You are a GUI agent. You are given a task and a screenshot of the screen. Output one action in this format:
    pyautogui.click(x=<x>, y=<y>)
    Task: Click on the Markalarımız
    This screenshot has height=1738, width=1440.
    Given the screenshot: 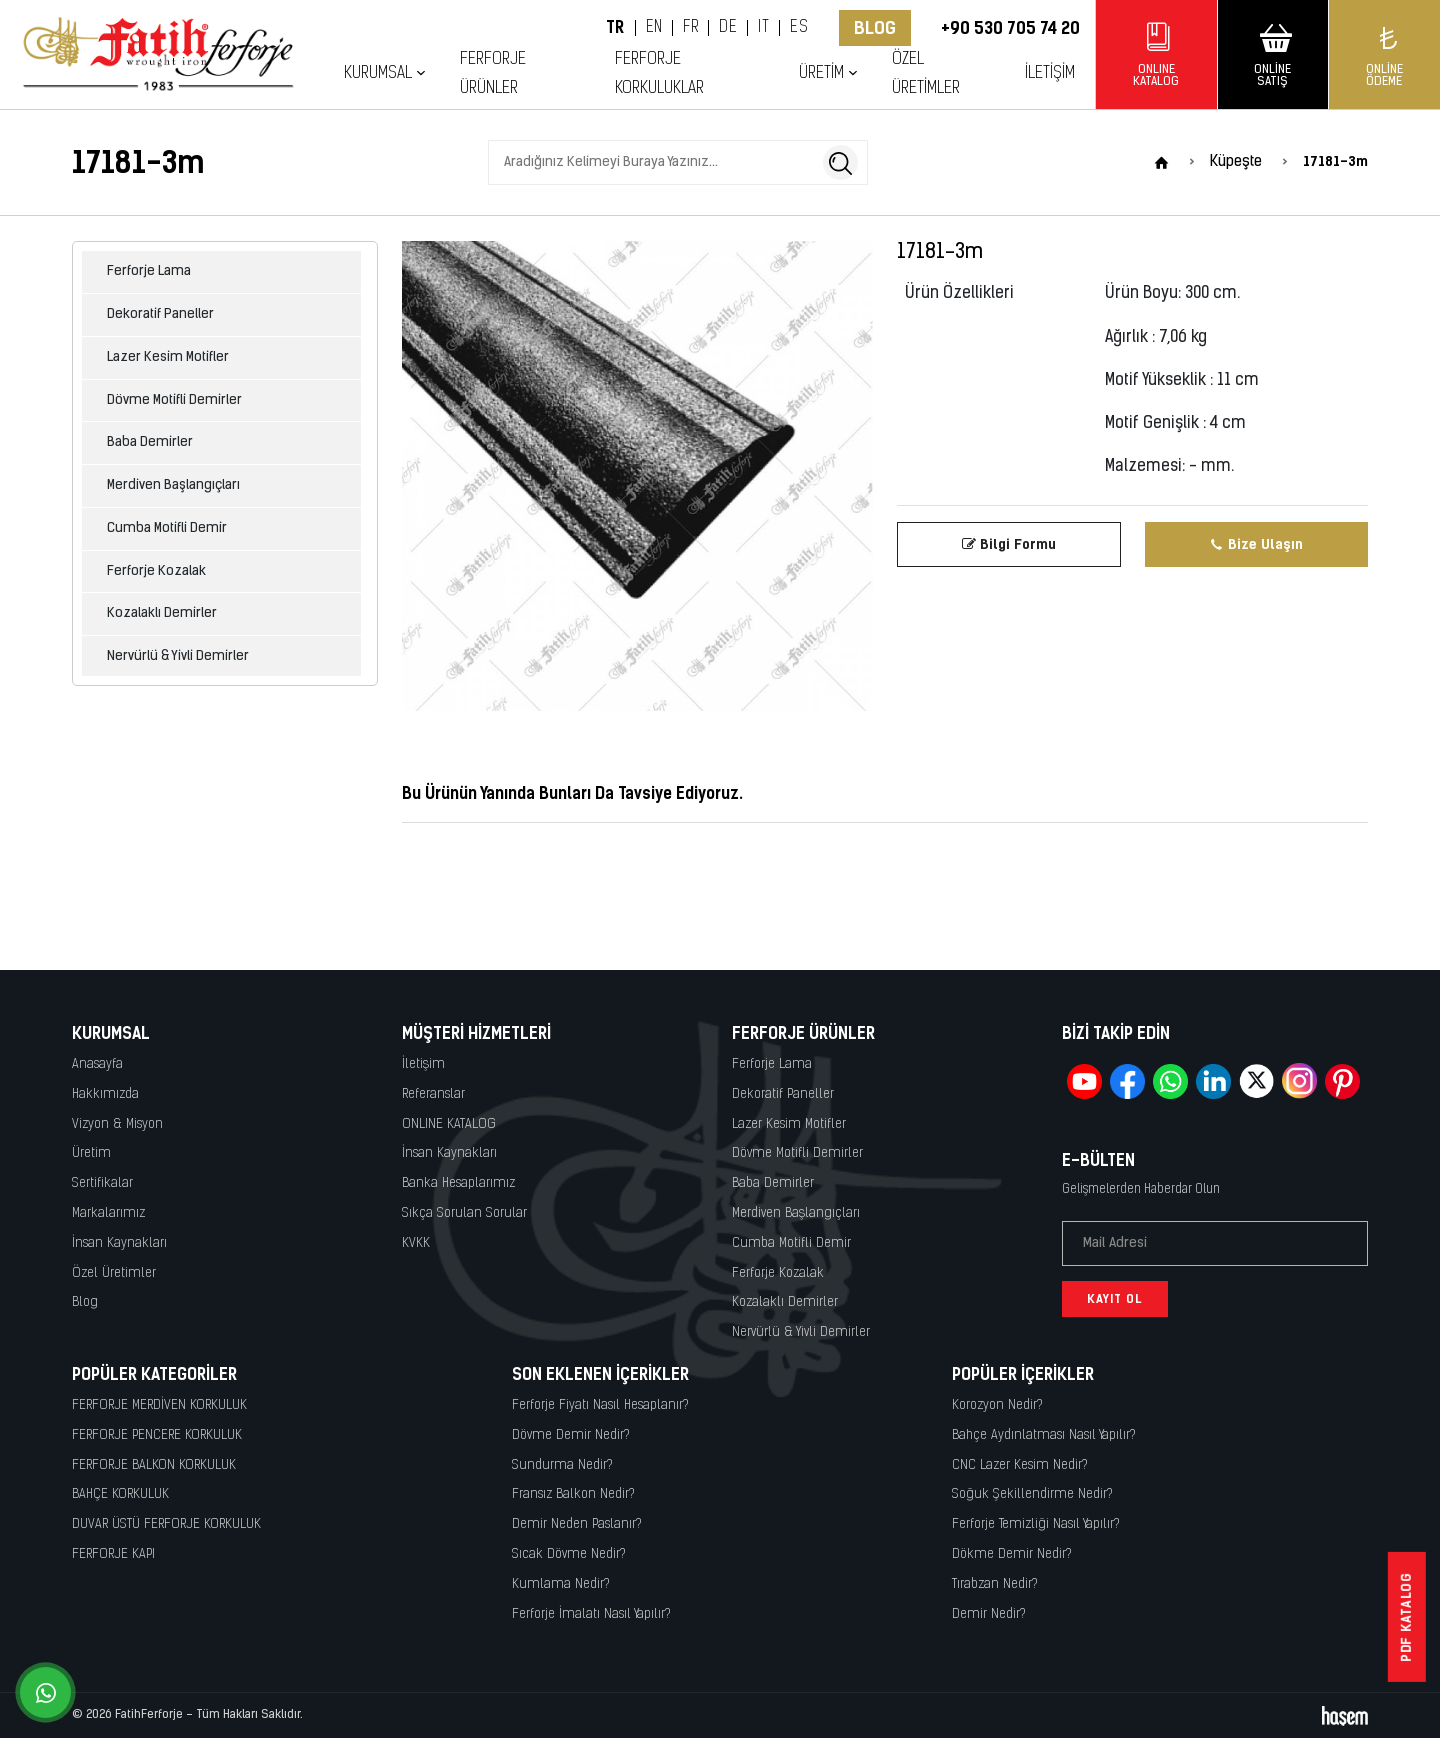 What is the action you would take?
    pyautogui.click(x=108, y=1213)
    